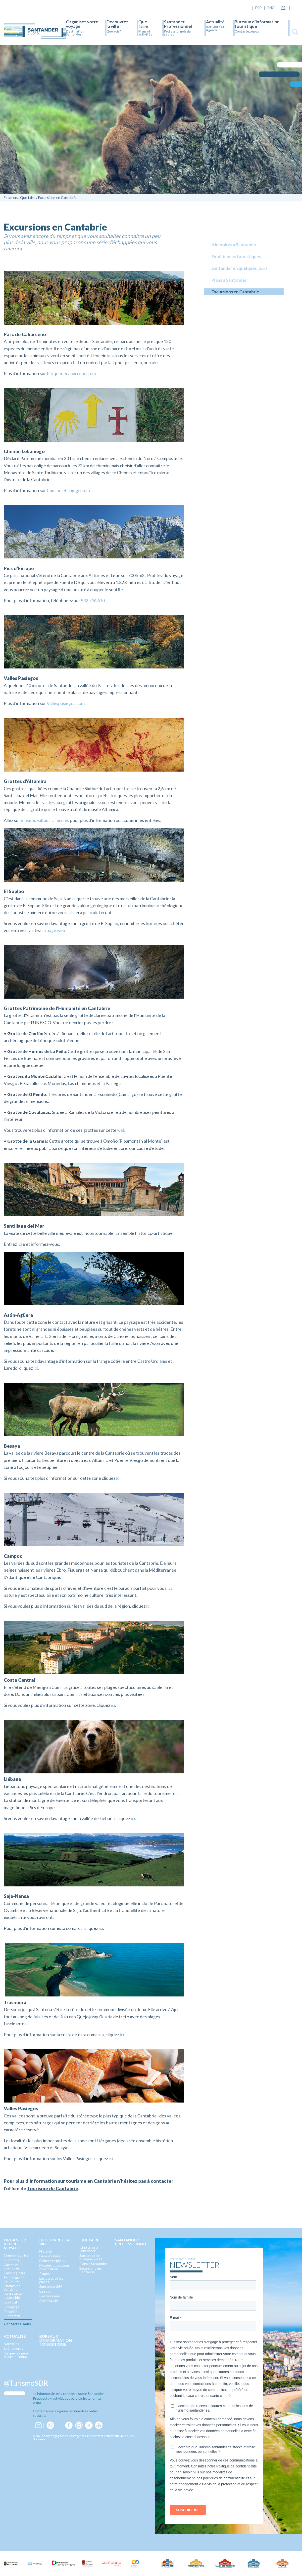 The height and width of the screenshot is (2576, 302). I want to click on Actualité et Agenda, so click(215, 28).